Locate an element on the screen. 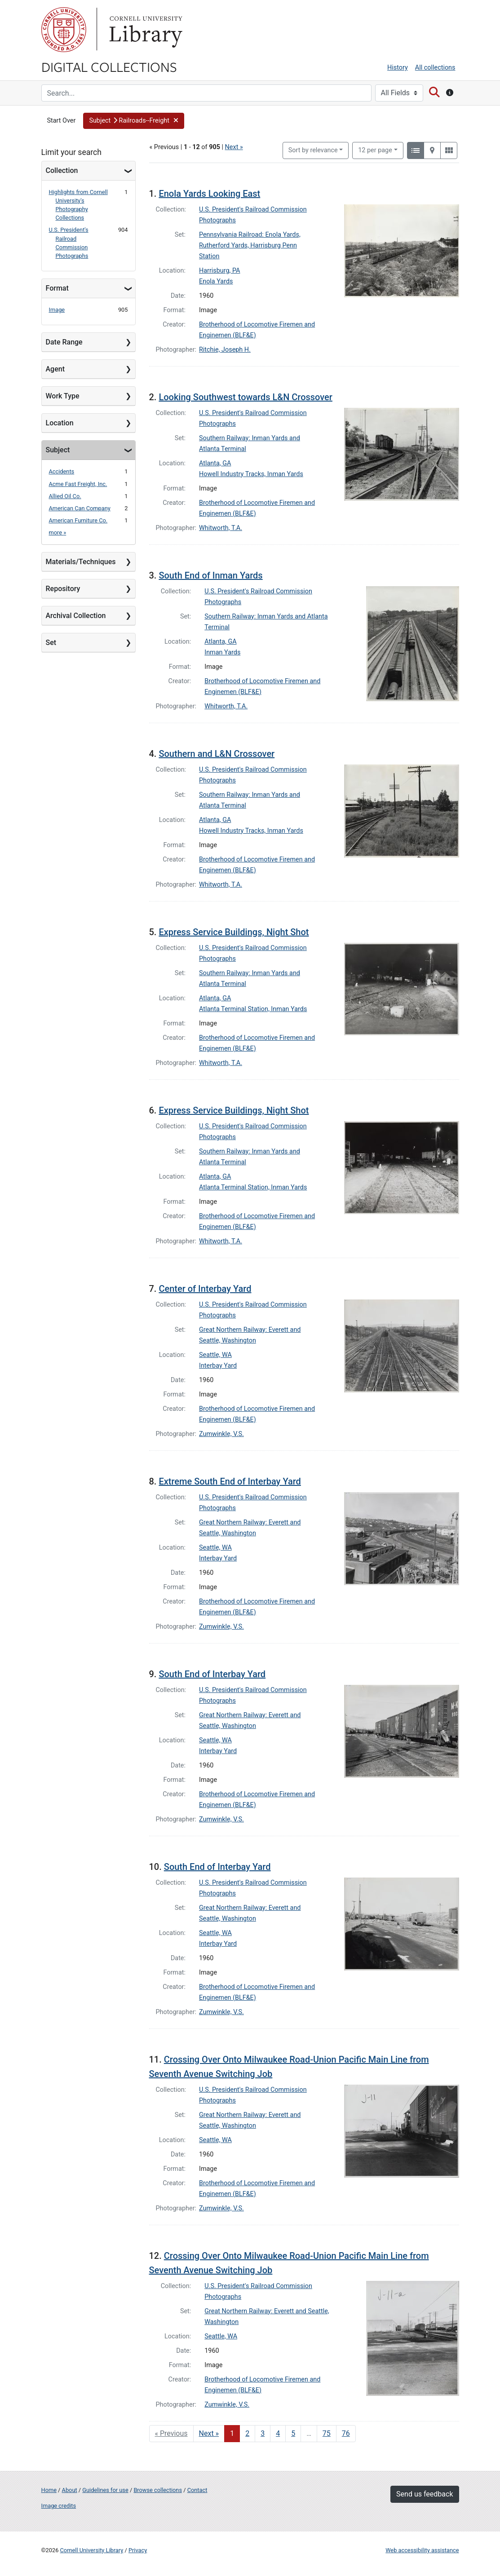 The height and width of the screenshot is (2576, 500). Whitworth, T.A. is located at coordinates (220, 528).